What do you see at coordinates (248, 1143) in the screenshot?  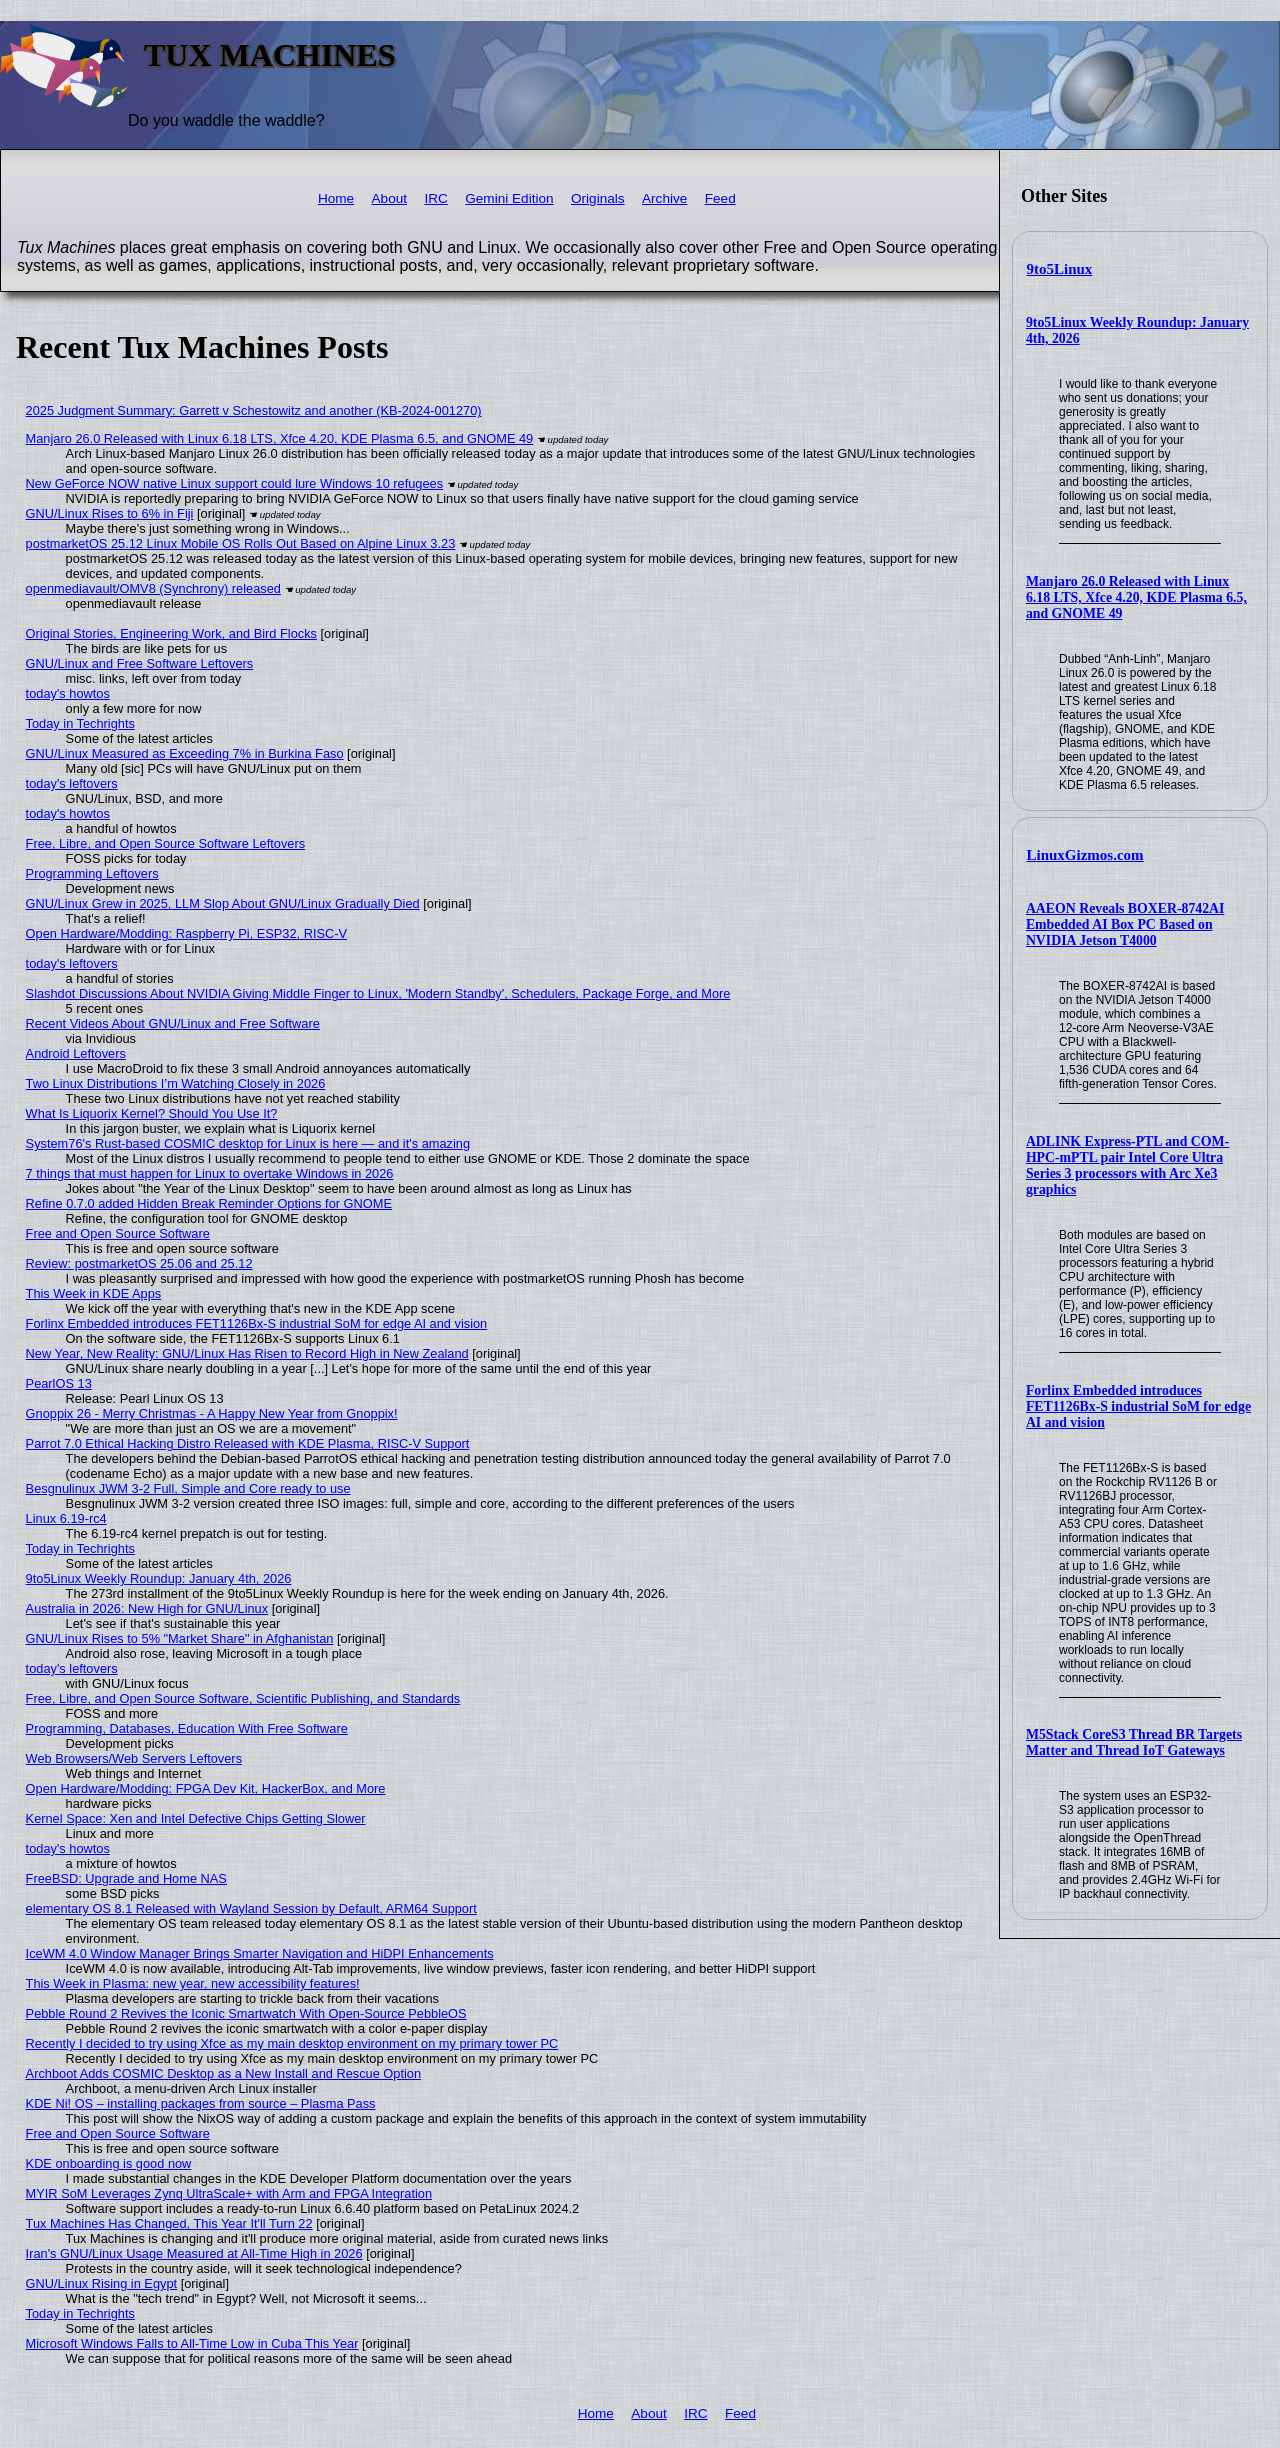 I see `System76's Rust-based COSMIC desktop for Linux is here — and it's amazing` at bounding box center [248, 1143].